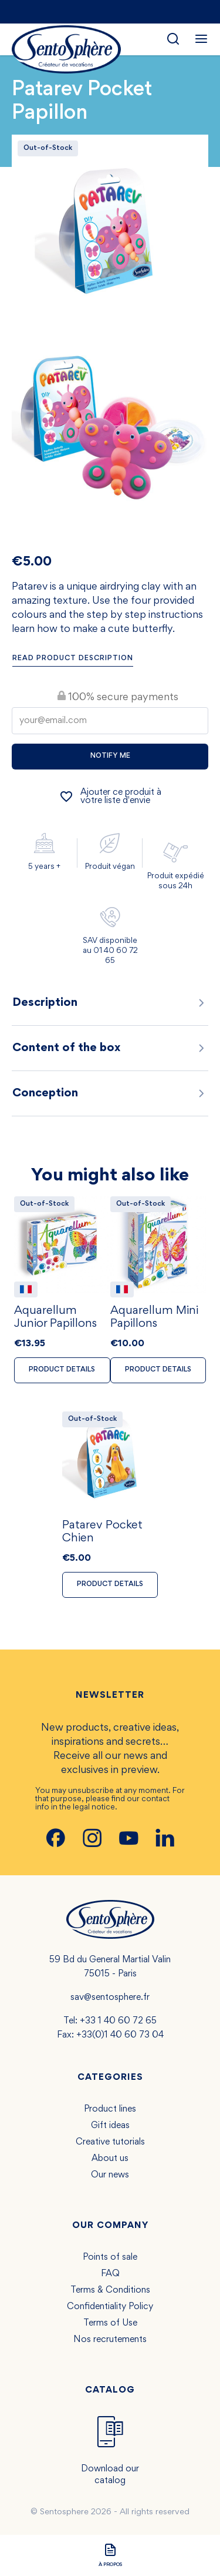 The height and width of the screenshot is (2576, 220). Describe the element at coordinates (110, 2109) in the screenshot. I see `Product lines` at that location.